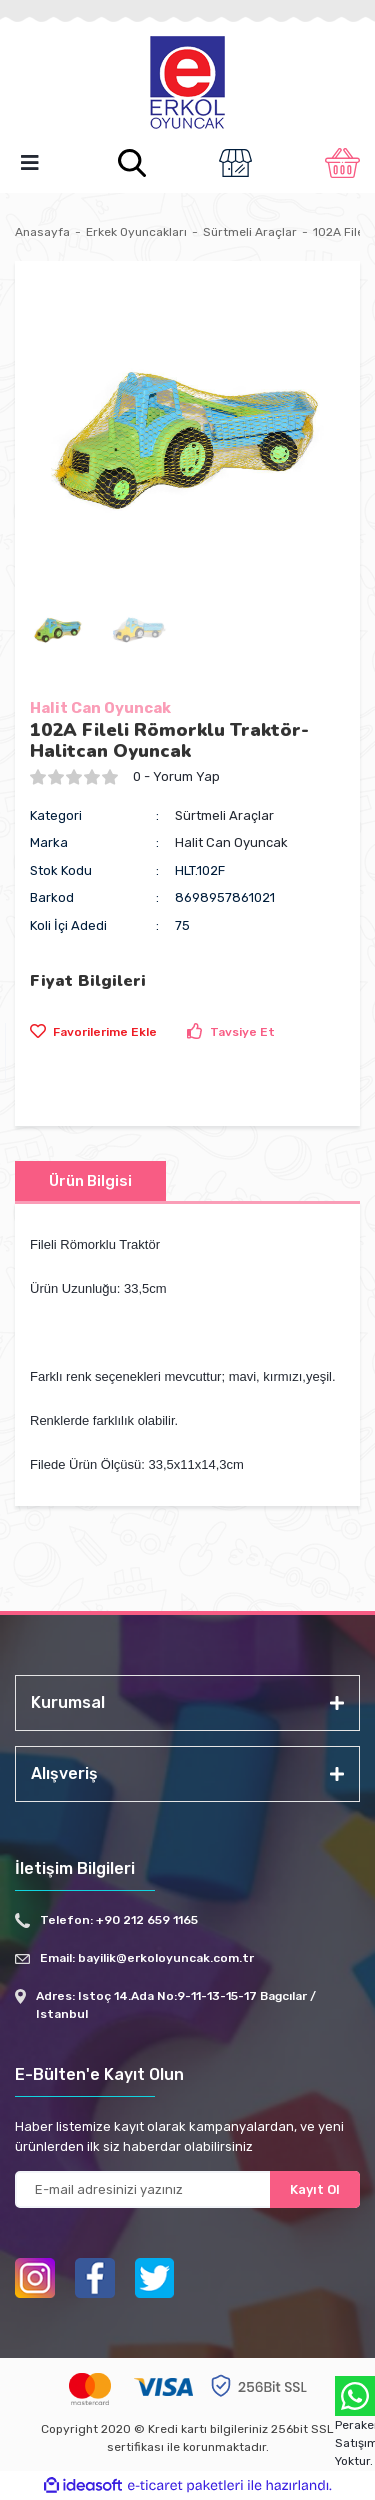 This screenshot has width=375, height=2500. I want to click on Ürün Bilgisi, so click(90, 1181).